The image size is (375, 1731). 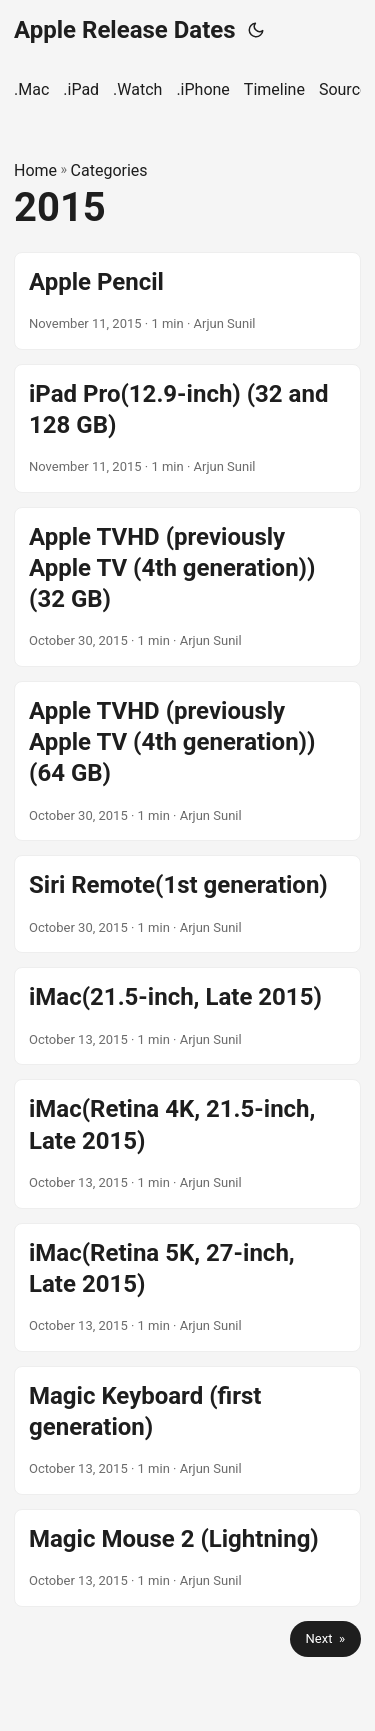 What do you see at coordinates (187, 1430) in the screenshot?
I see `[post link to Magic Keyboard (first generation)]` at bounding box center [187, 1430].